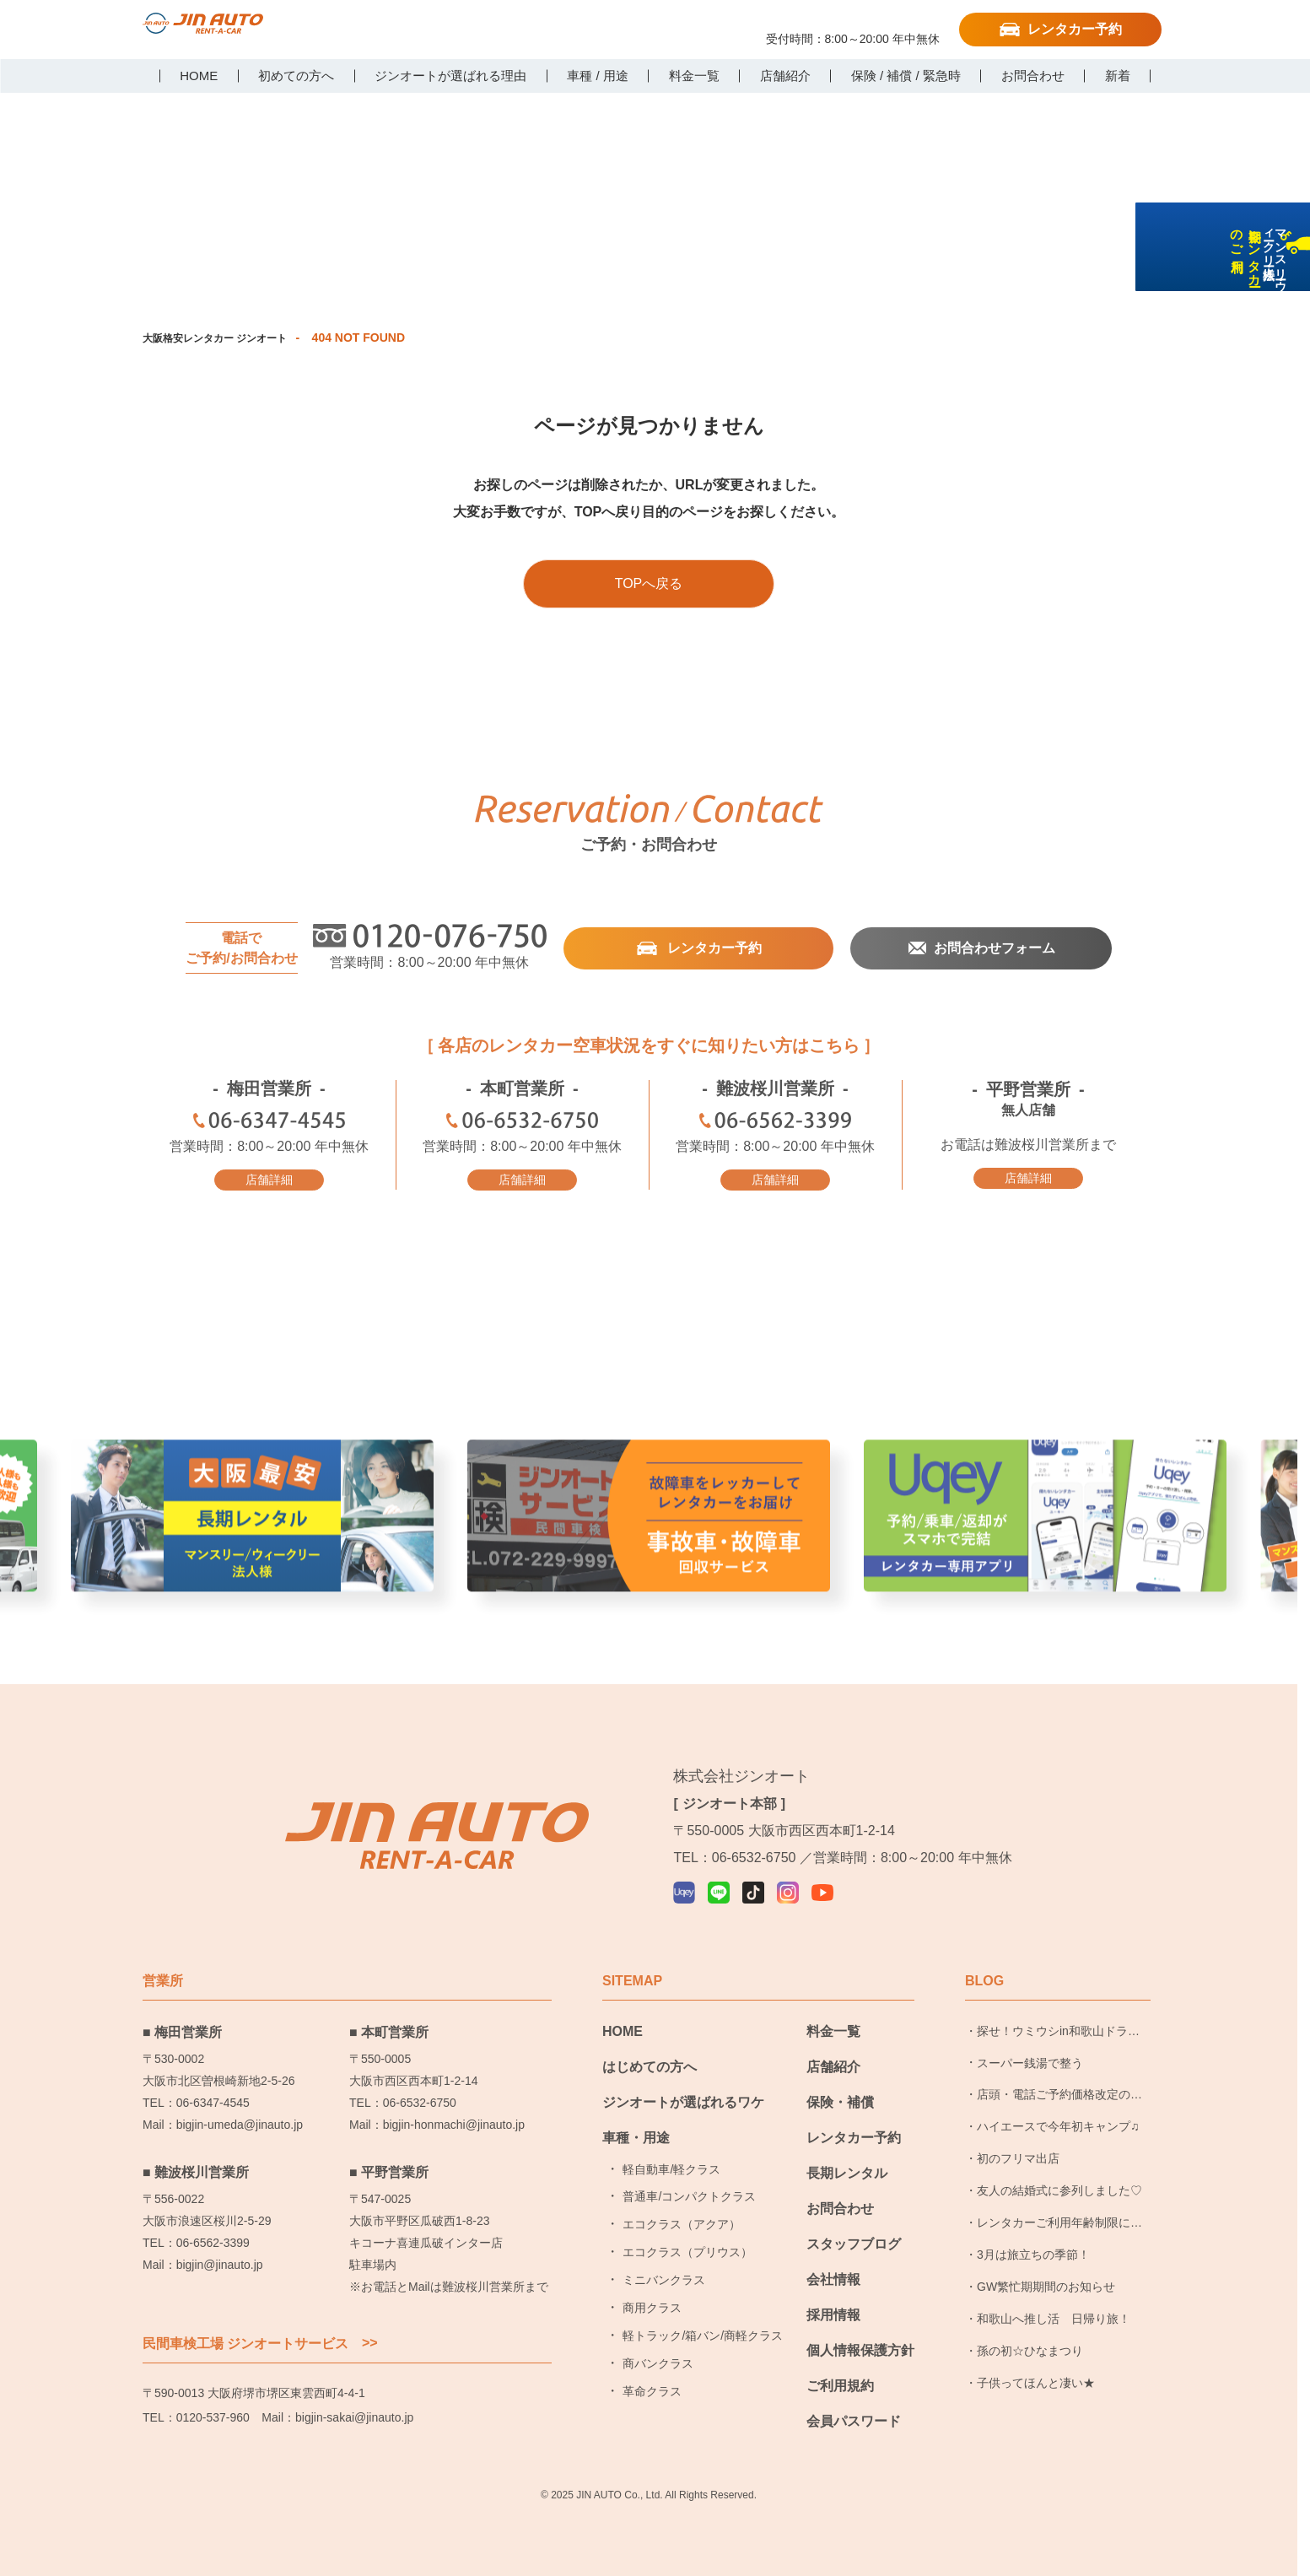  What do you see at coordinates (658, 2359) in the screenshot?
I see `商バンクラス` at bounding box center [658, 2359].